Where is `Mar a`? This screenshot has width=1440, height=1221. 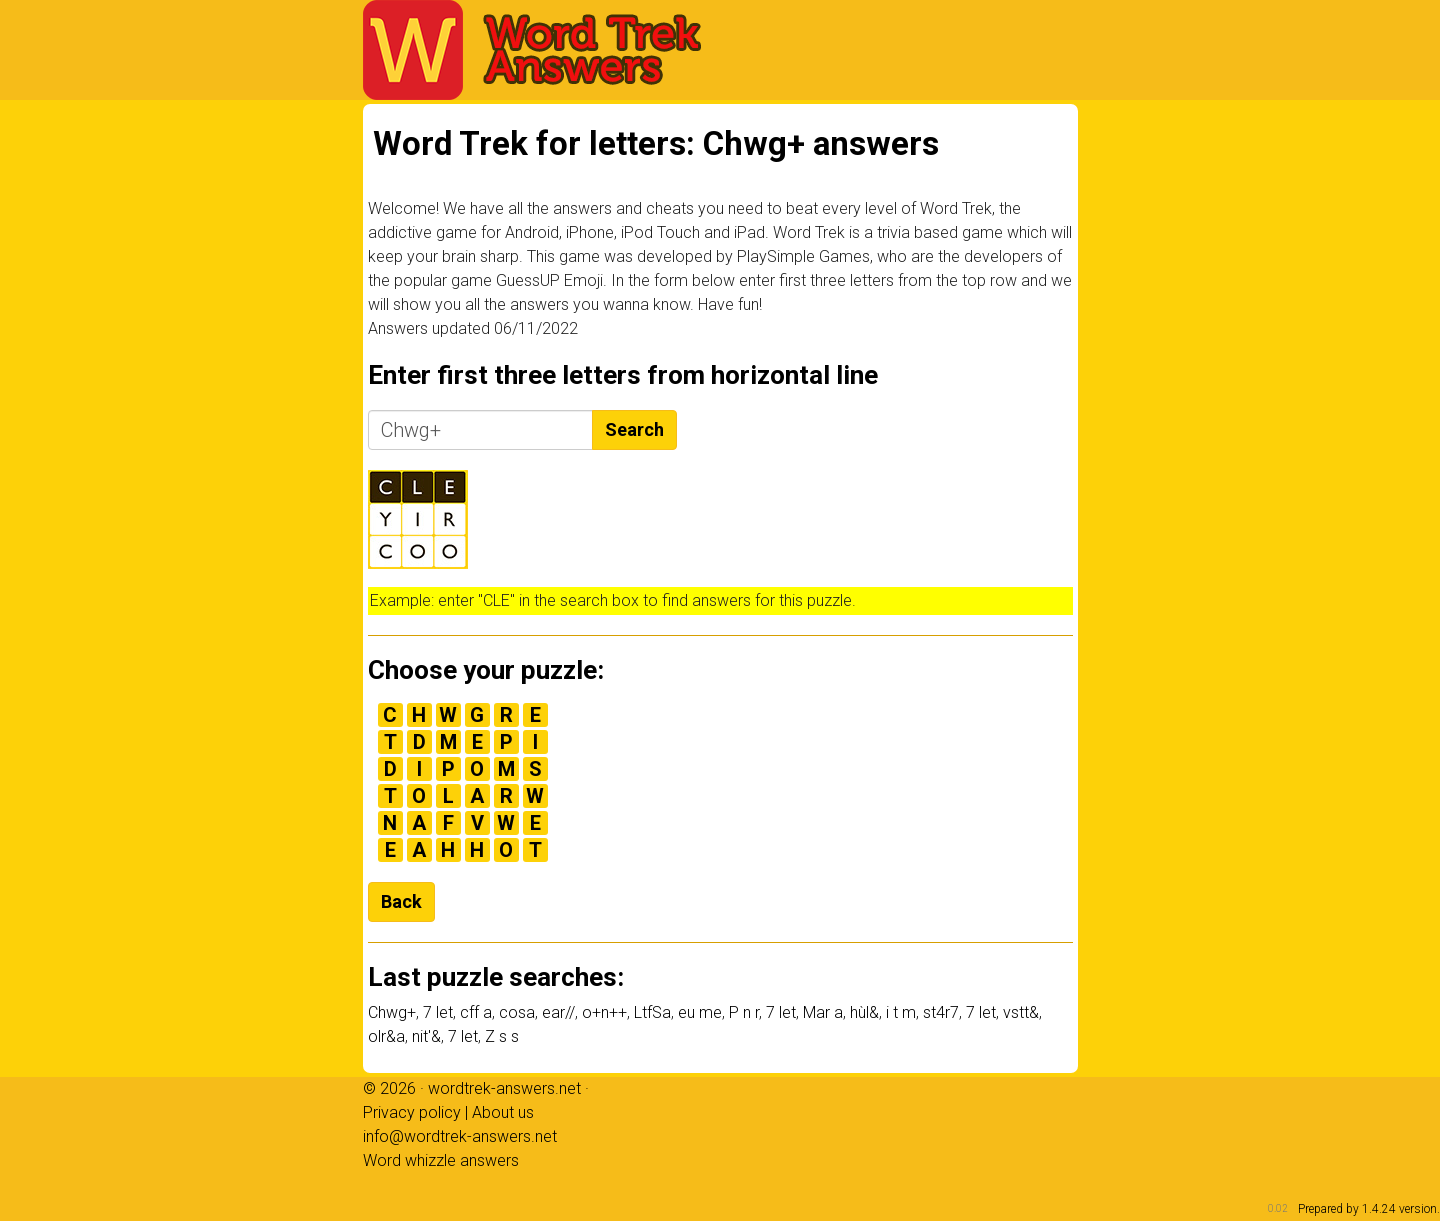
Mar a is located at coordinates (823, 1012).